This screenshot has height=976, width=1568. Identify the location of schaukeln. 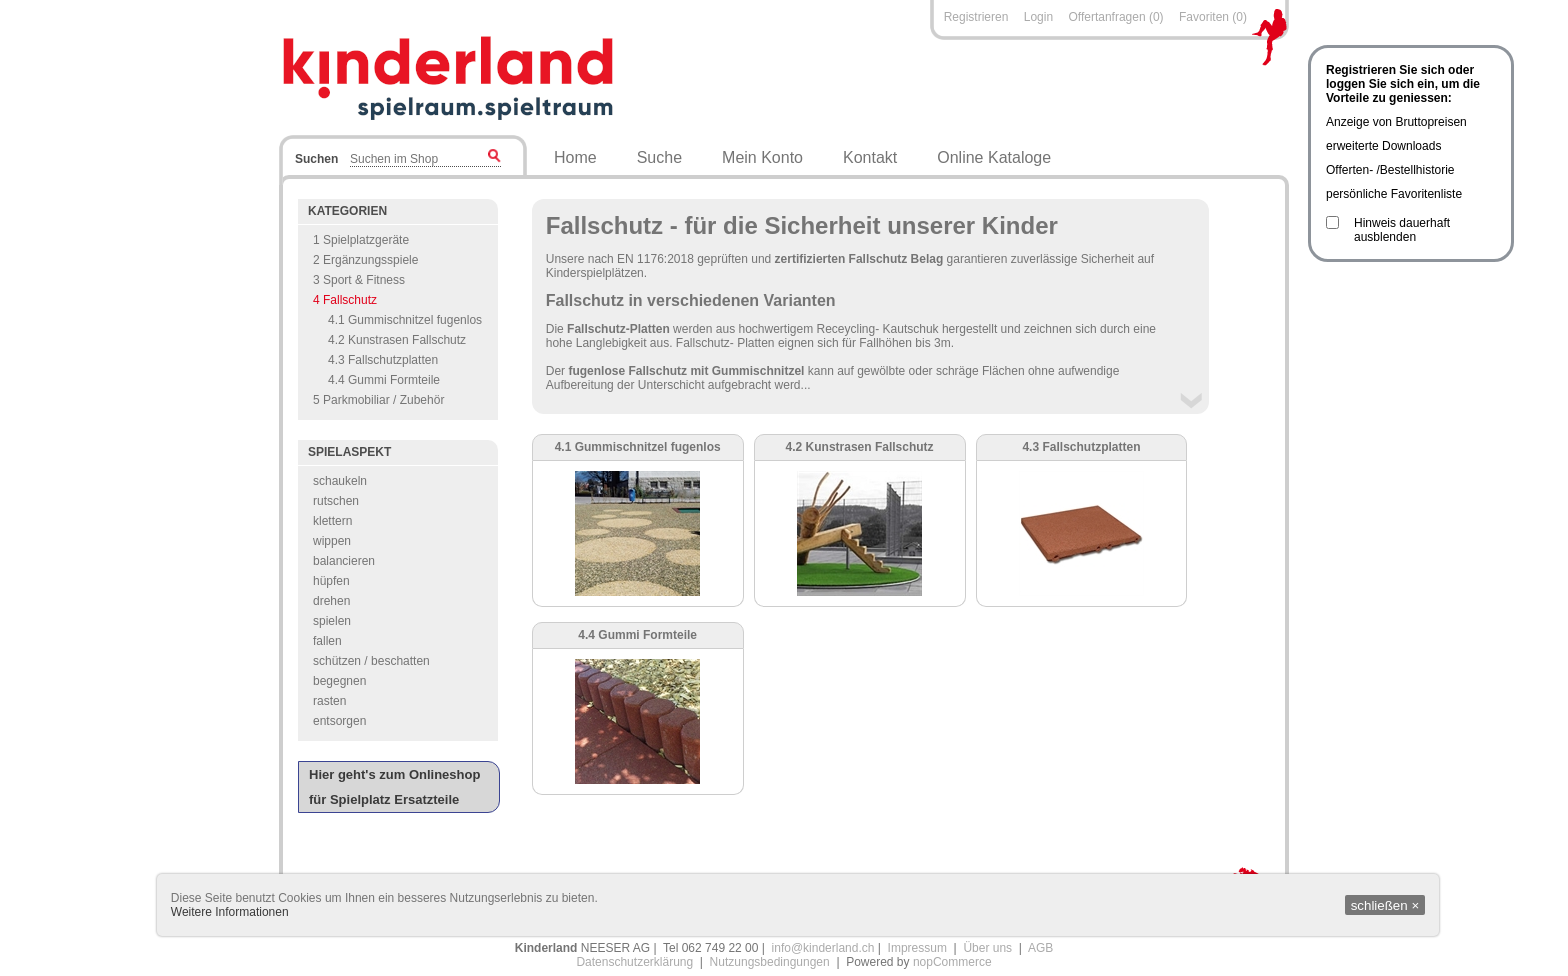
(340, 481).